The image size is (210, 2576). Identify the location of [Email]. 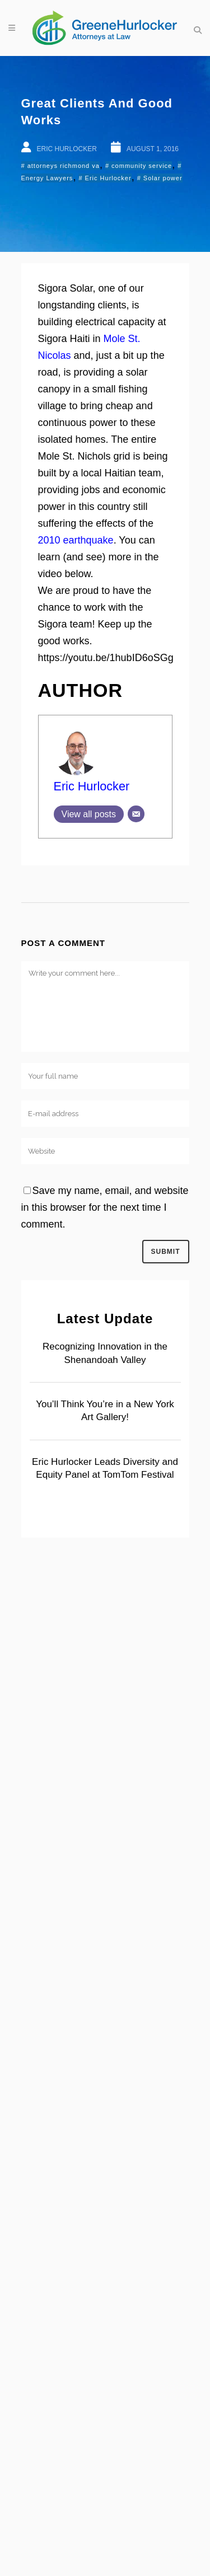
(136, 813).